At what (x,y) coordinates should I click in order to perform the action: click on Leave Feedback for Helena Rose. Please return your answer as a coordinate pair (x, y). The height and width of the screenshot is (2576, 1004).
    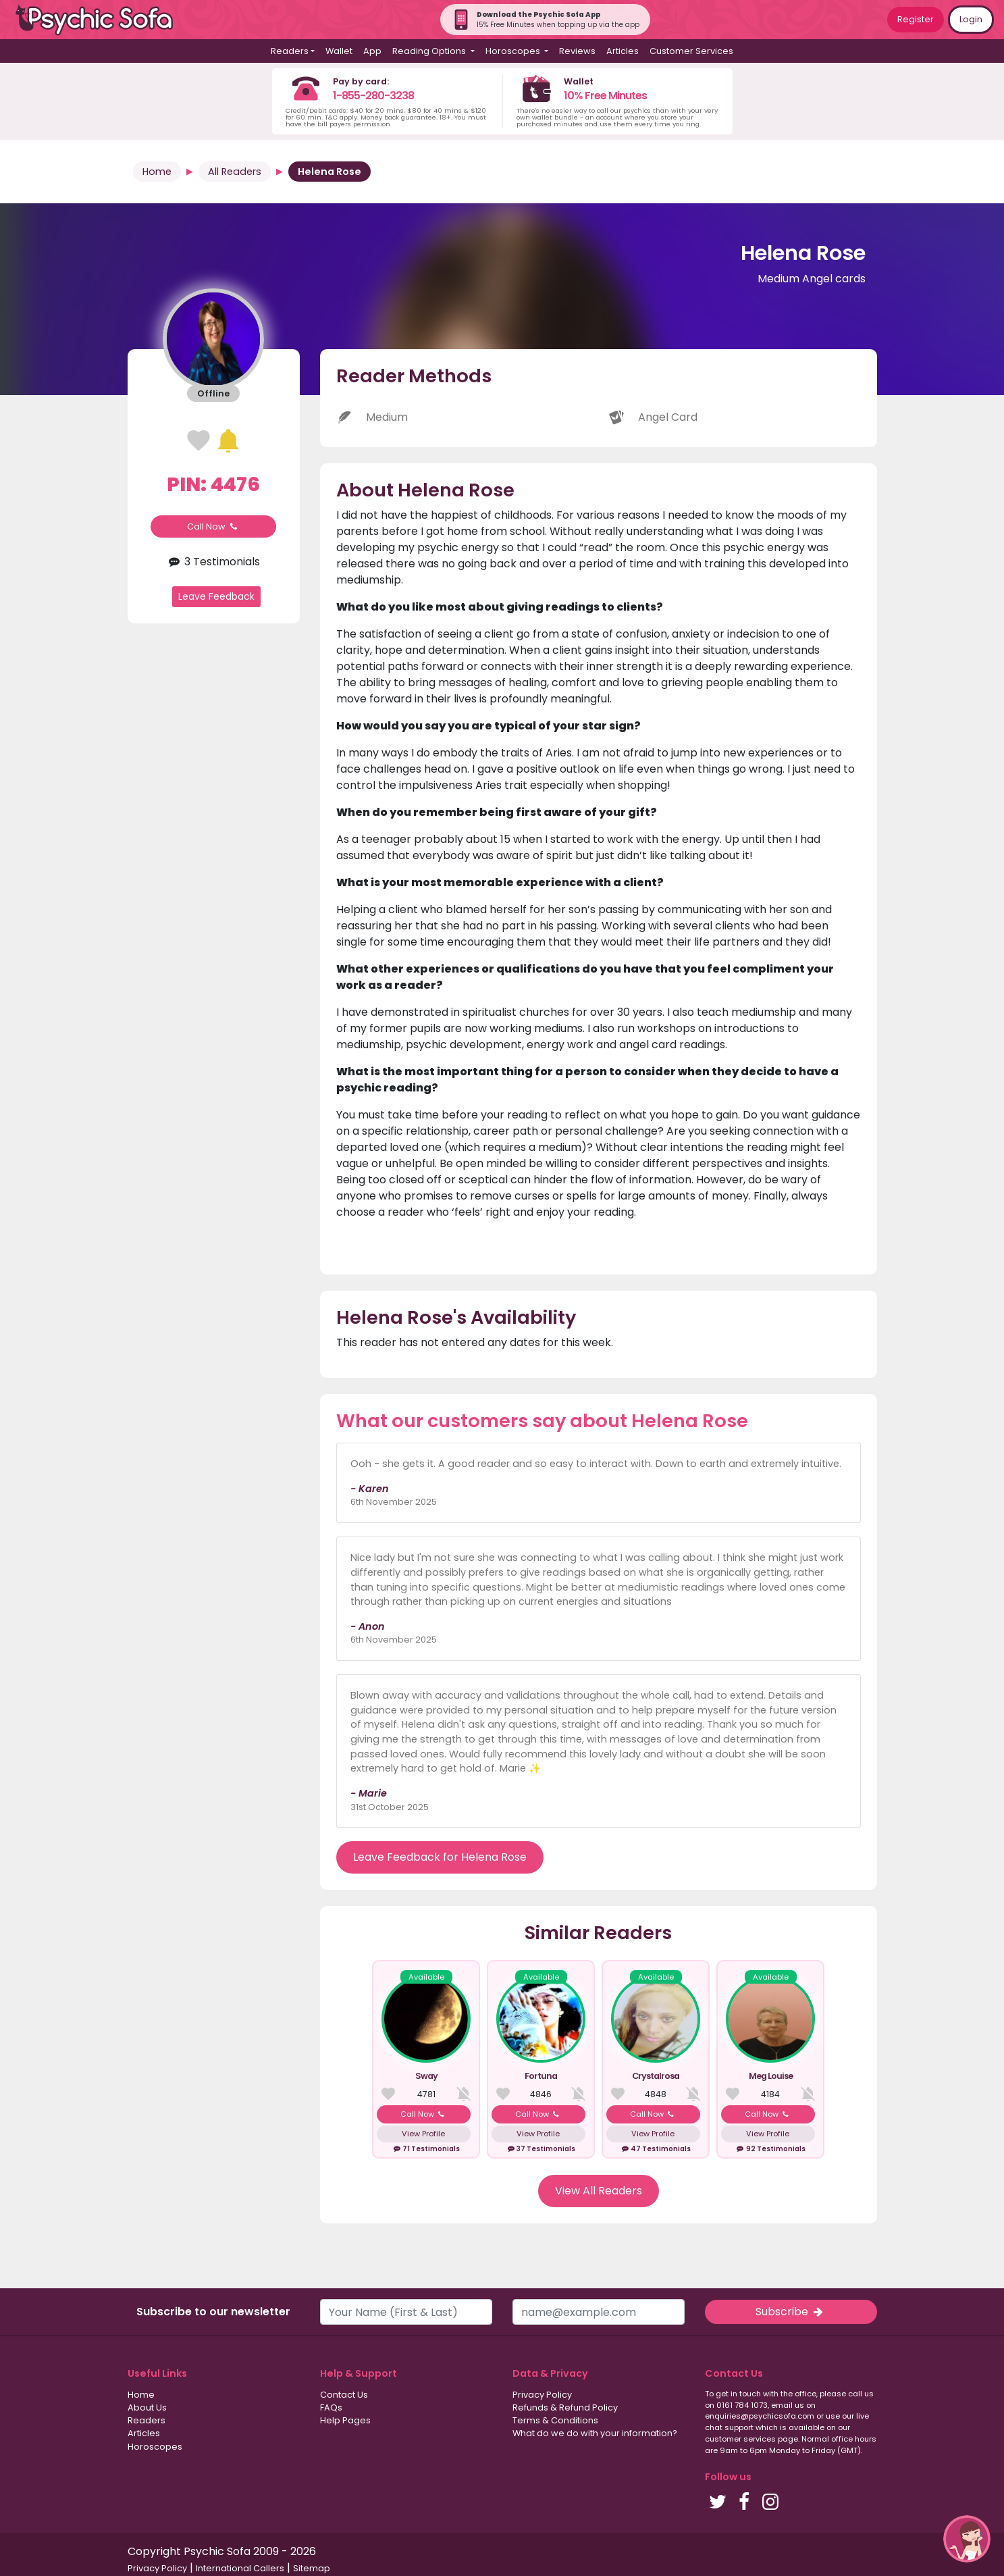
    Looking at the image, I should click on (440, 1857).